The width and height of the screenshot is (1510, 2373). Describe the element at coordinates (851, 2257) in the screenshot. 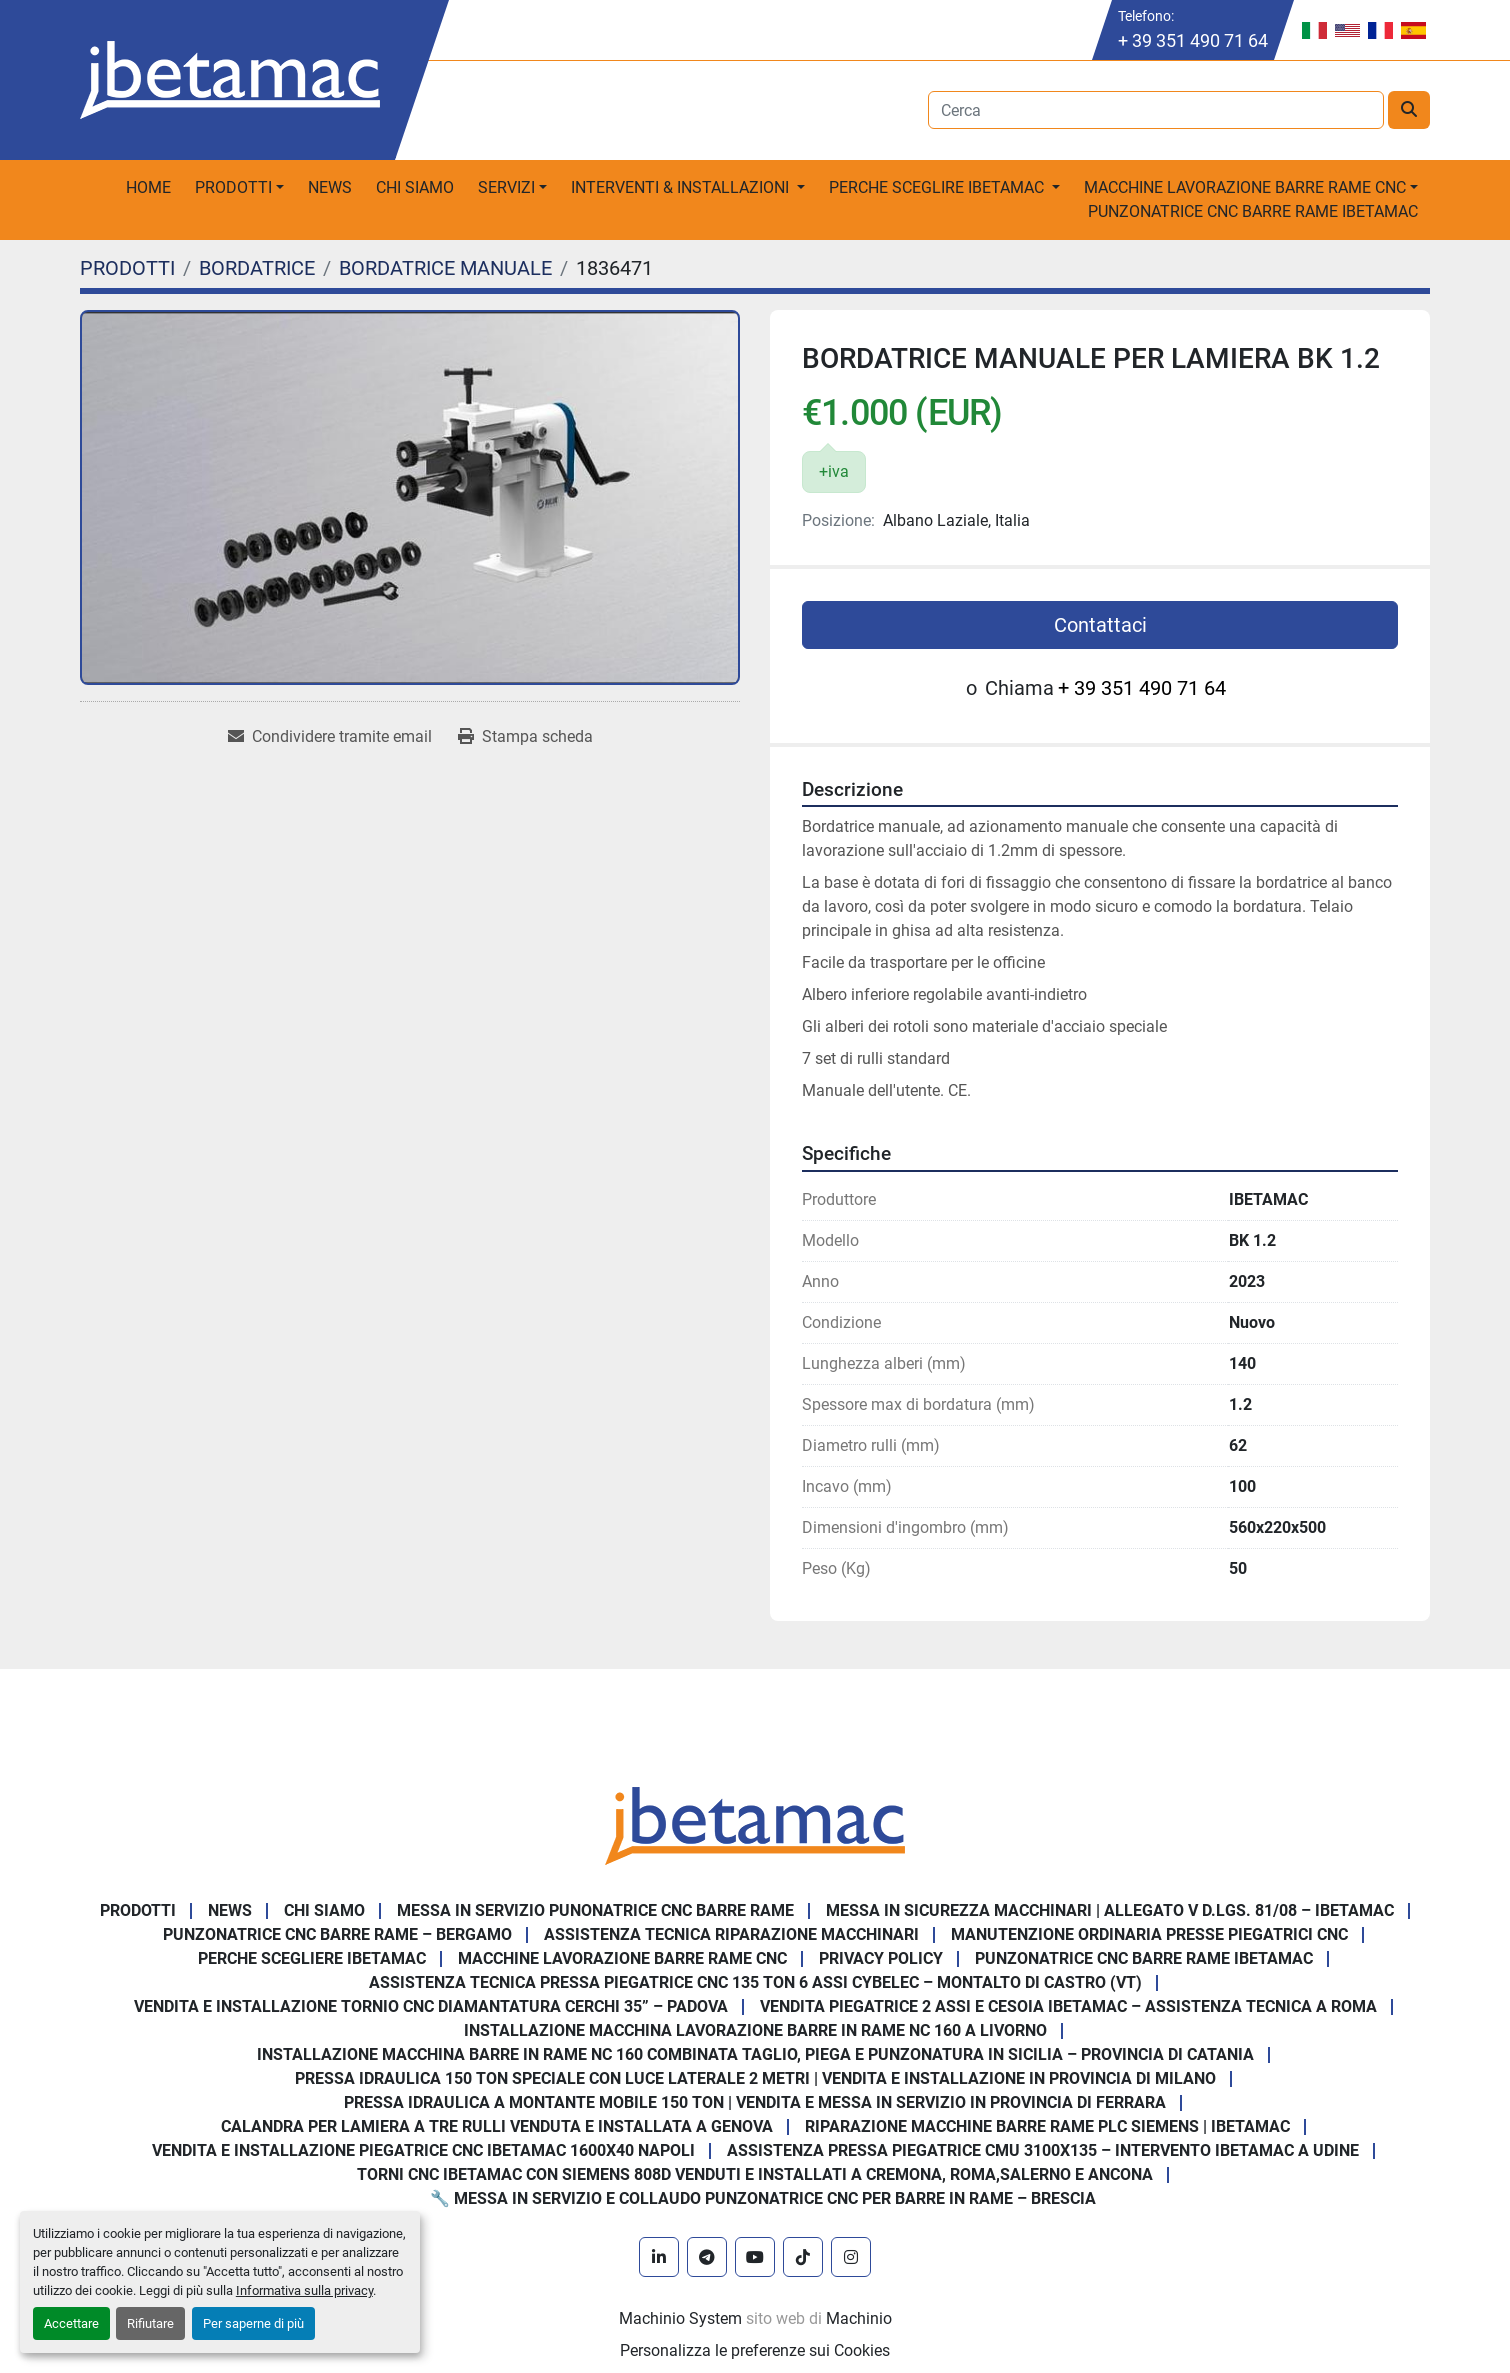

I see `[instagram]` at that location.